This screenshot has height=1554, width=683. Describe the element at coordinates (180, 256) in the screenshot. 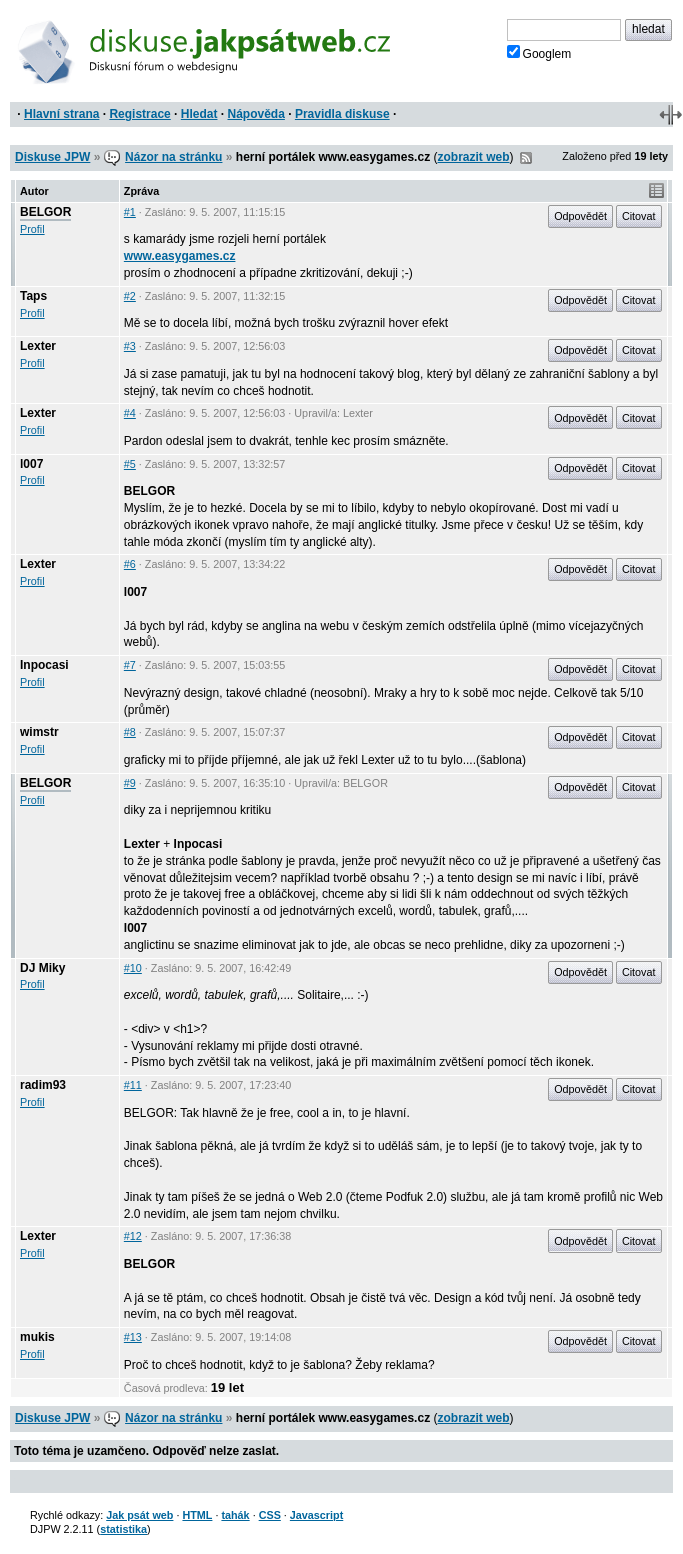

I see `www.easygames.cz` at that location.